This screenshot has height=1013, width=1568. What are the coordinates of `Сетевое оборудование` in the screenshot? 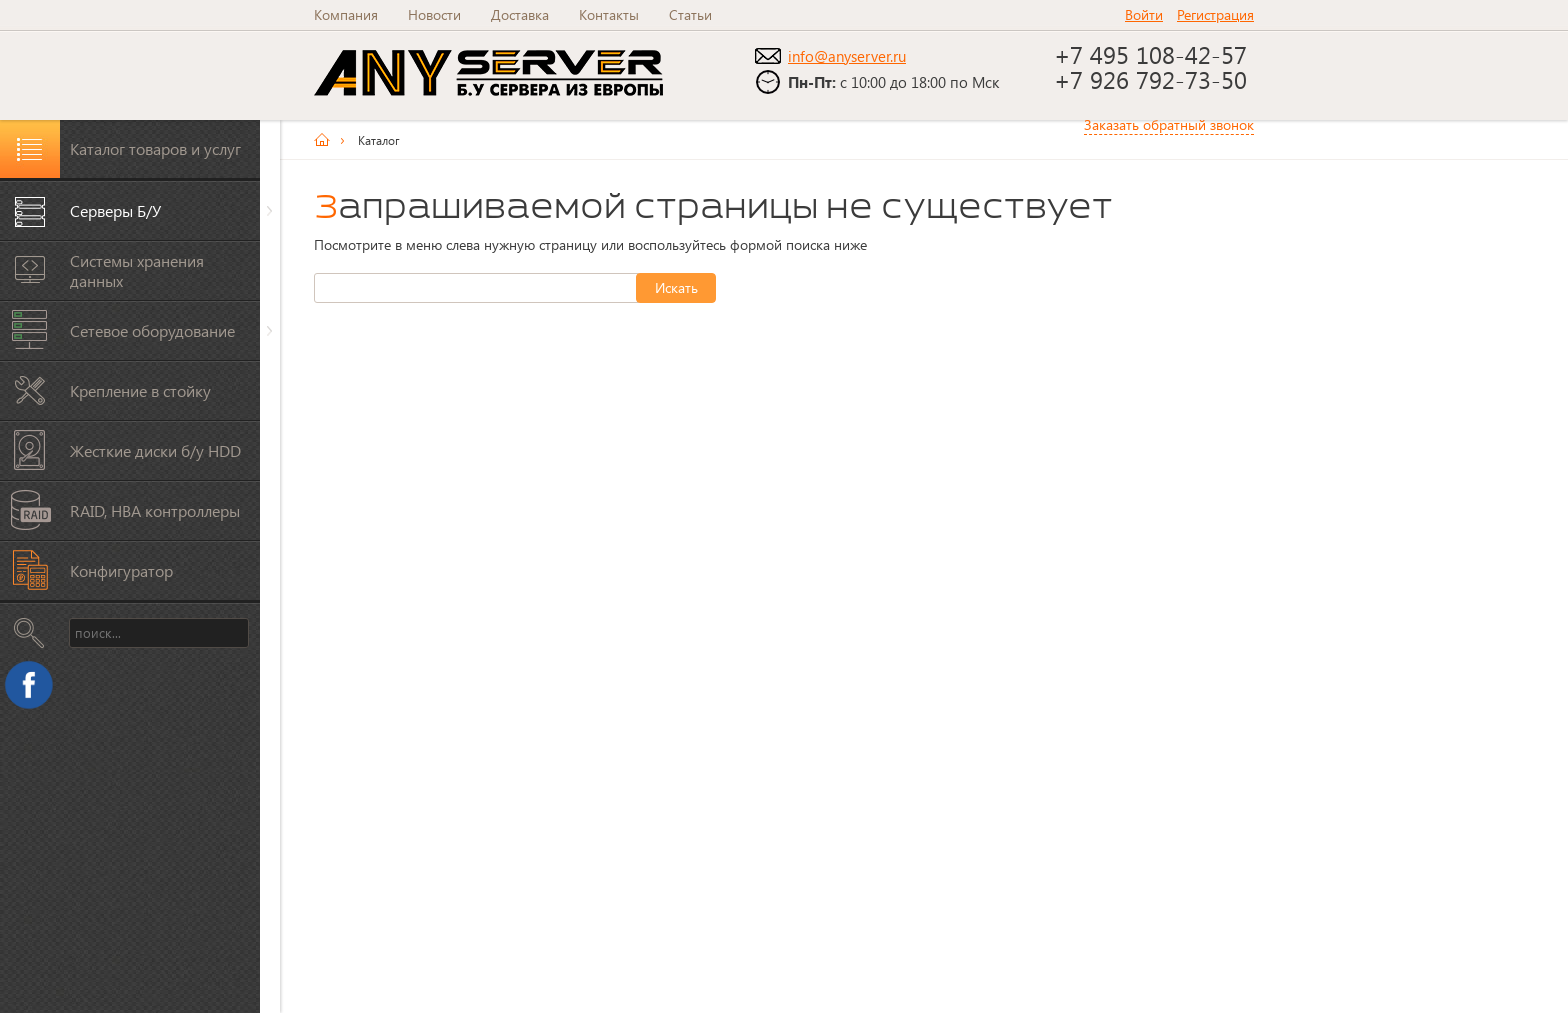 It's located at (152, 330).